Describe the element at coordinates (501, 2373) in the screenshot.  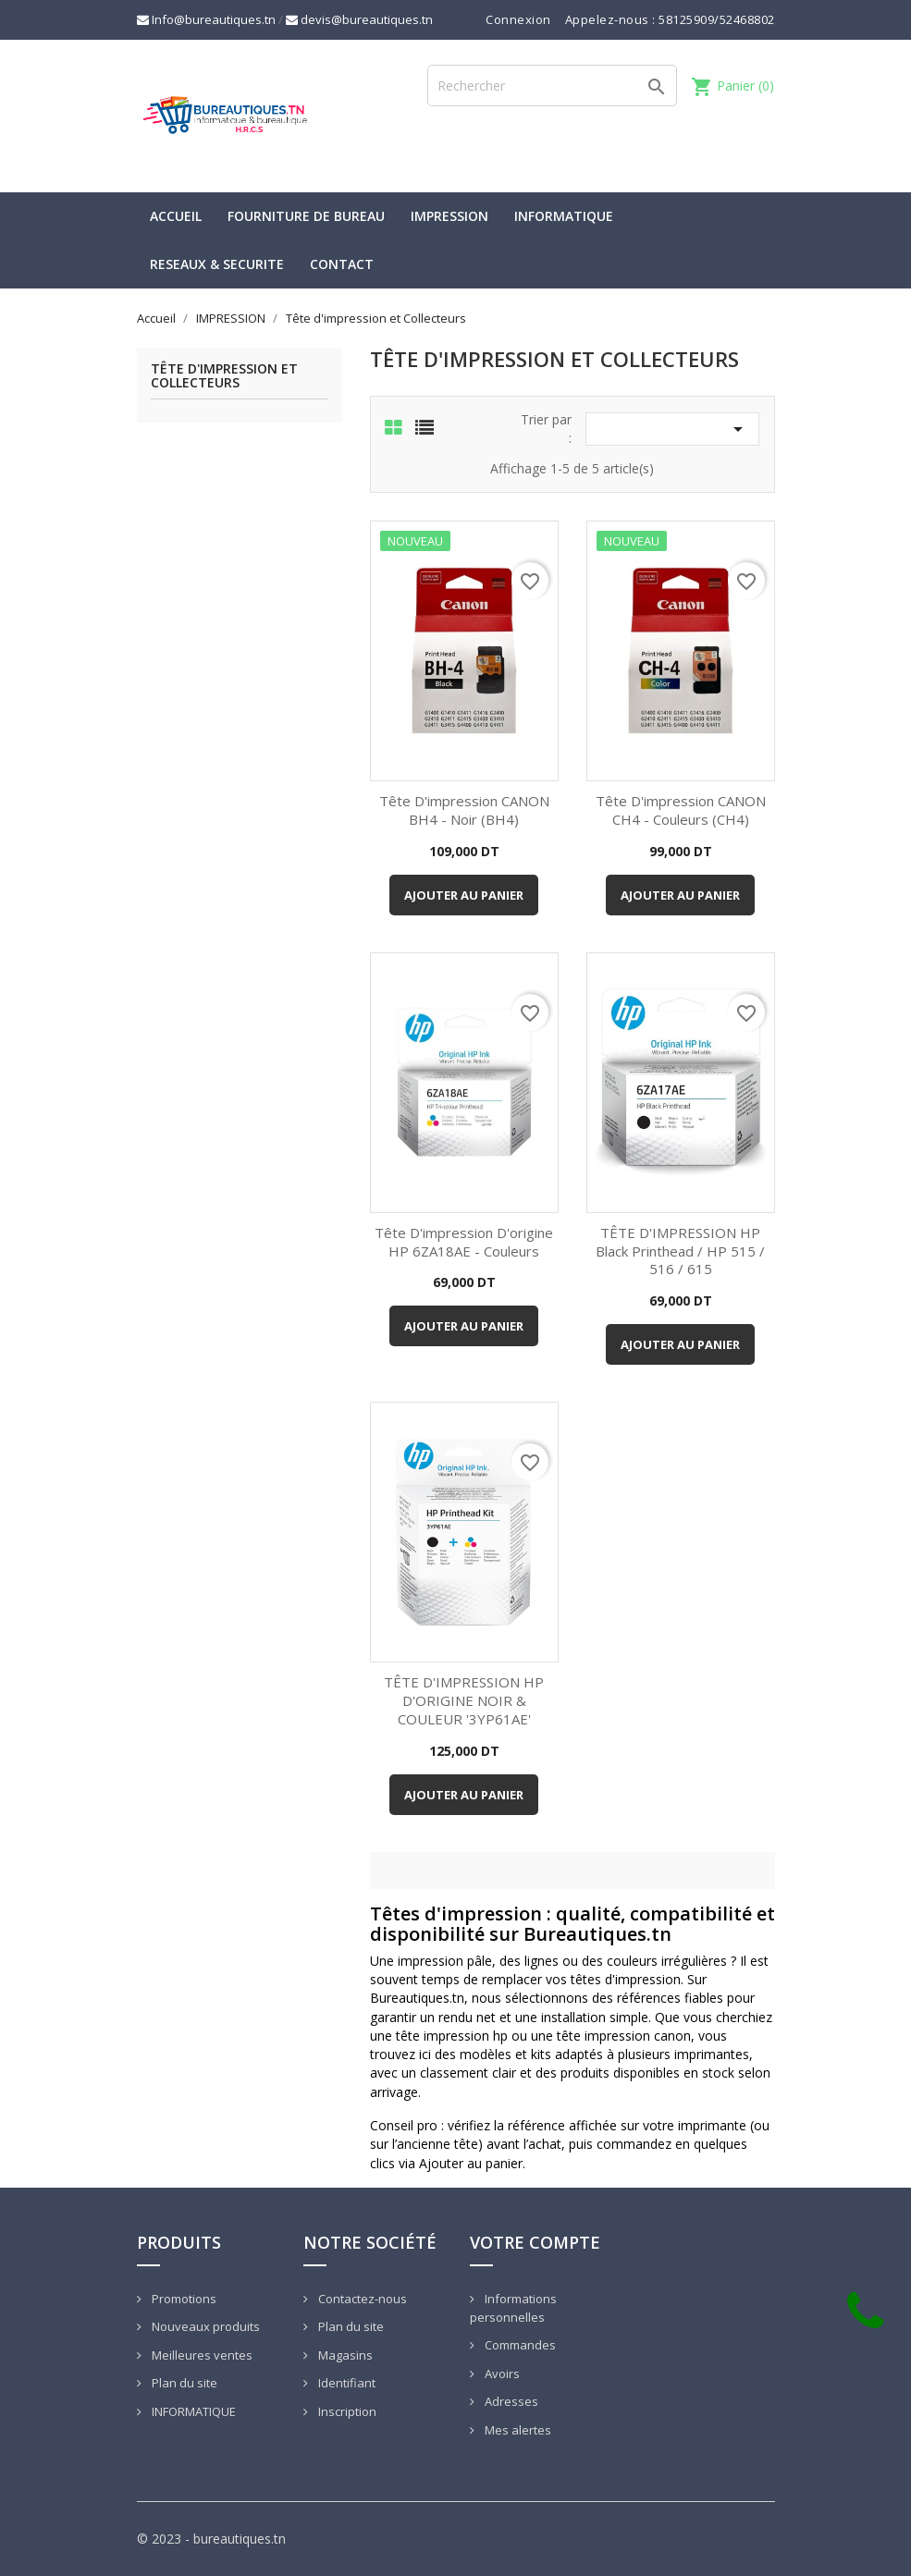
I see `Avoirs` at that location.